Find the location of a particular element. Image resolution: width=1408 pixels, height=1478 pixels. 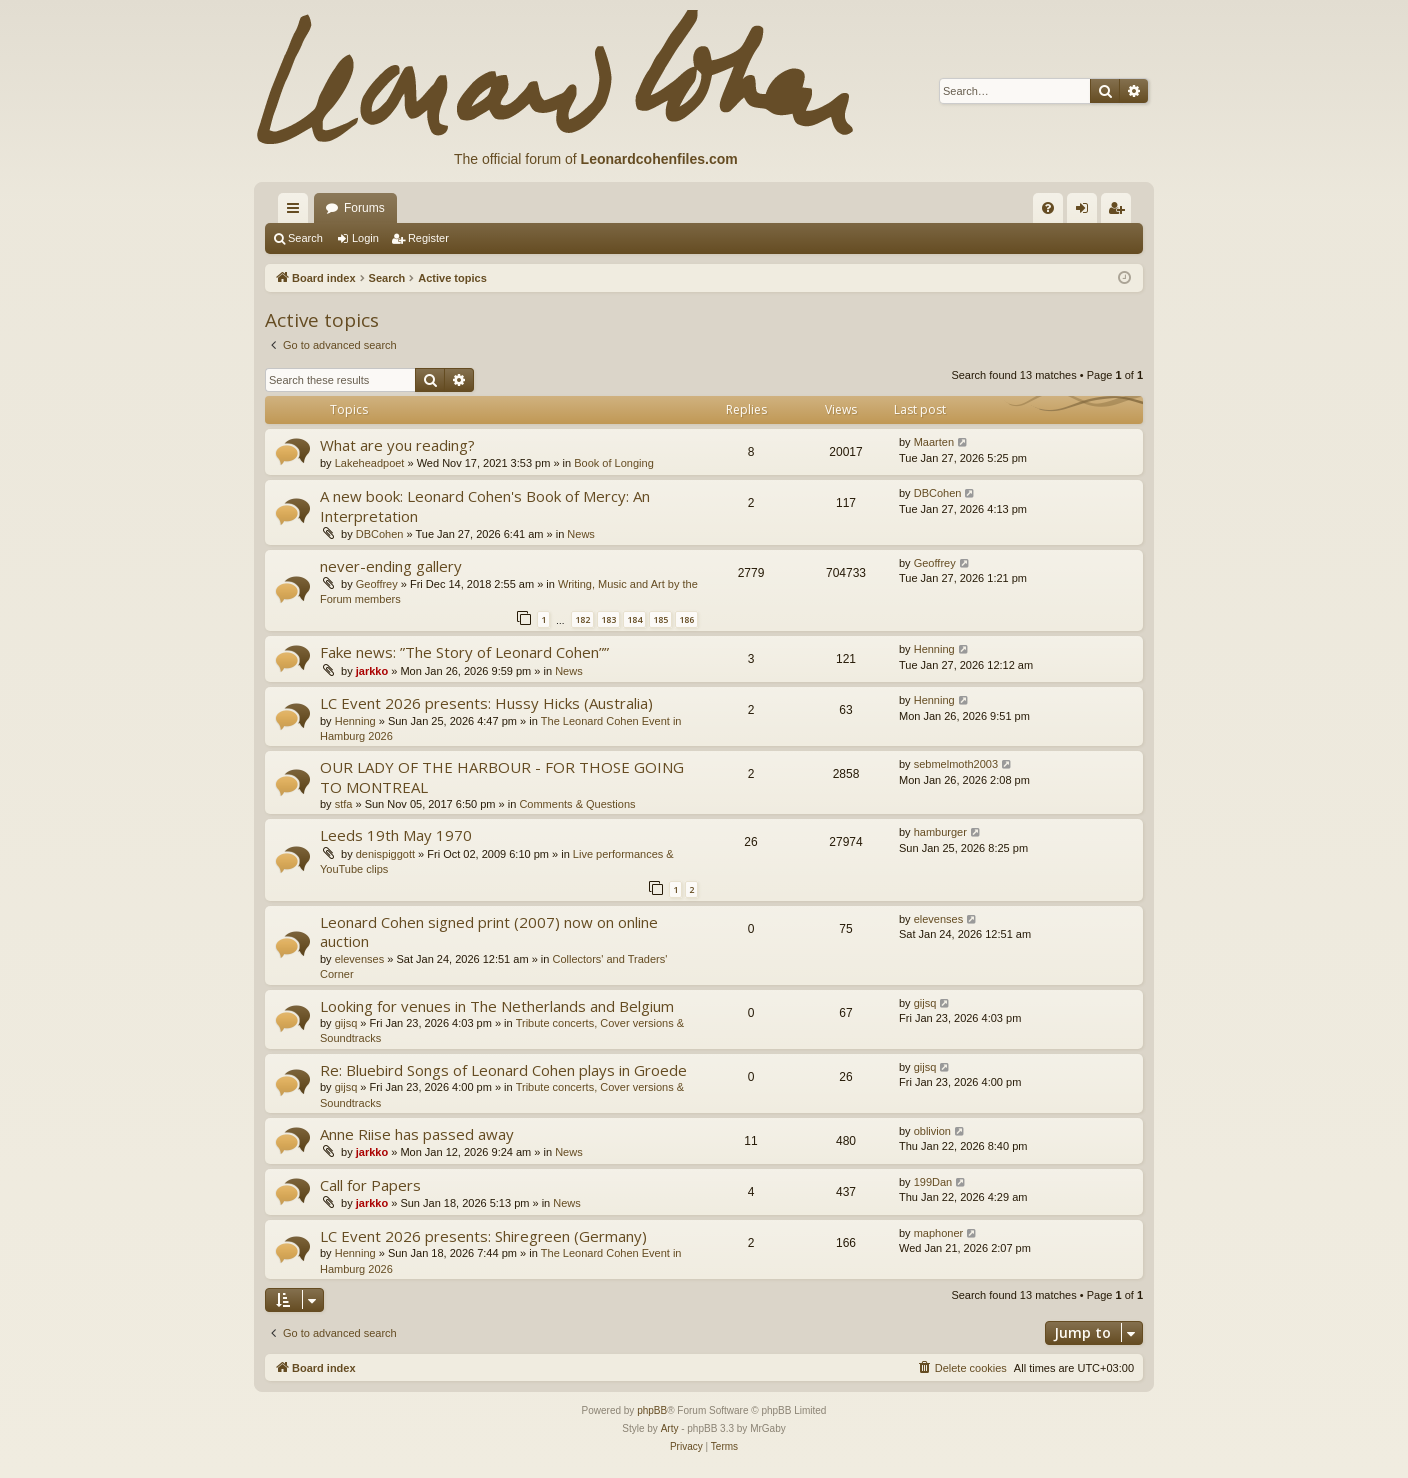

Leonard Cohen signed print (2007) now on online auction is located at coordinates (489, 931).